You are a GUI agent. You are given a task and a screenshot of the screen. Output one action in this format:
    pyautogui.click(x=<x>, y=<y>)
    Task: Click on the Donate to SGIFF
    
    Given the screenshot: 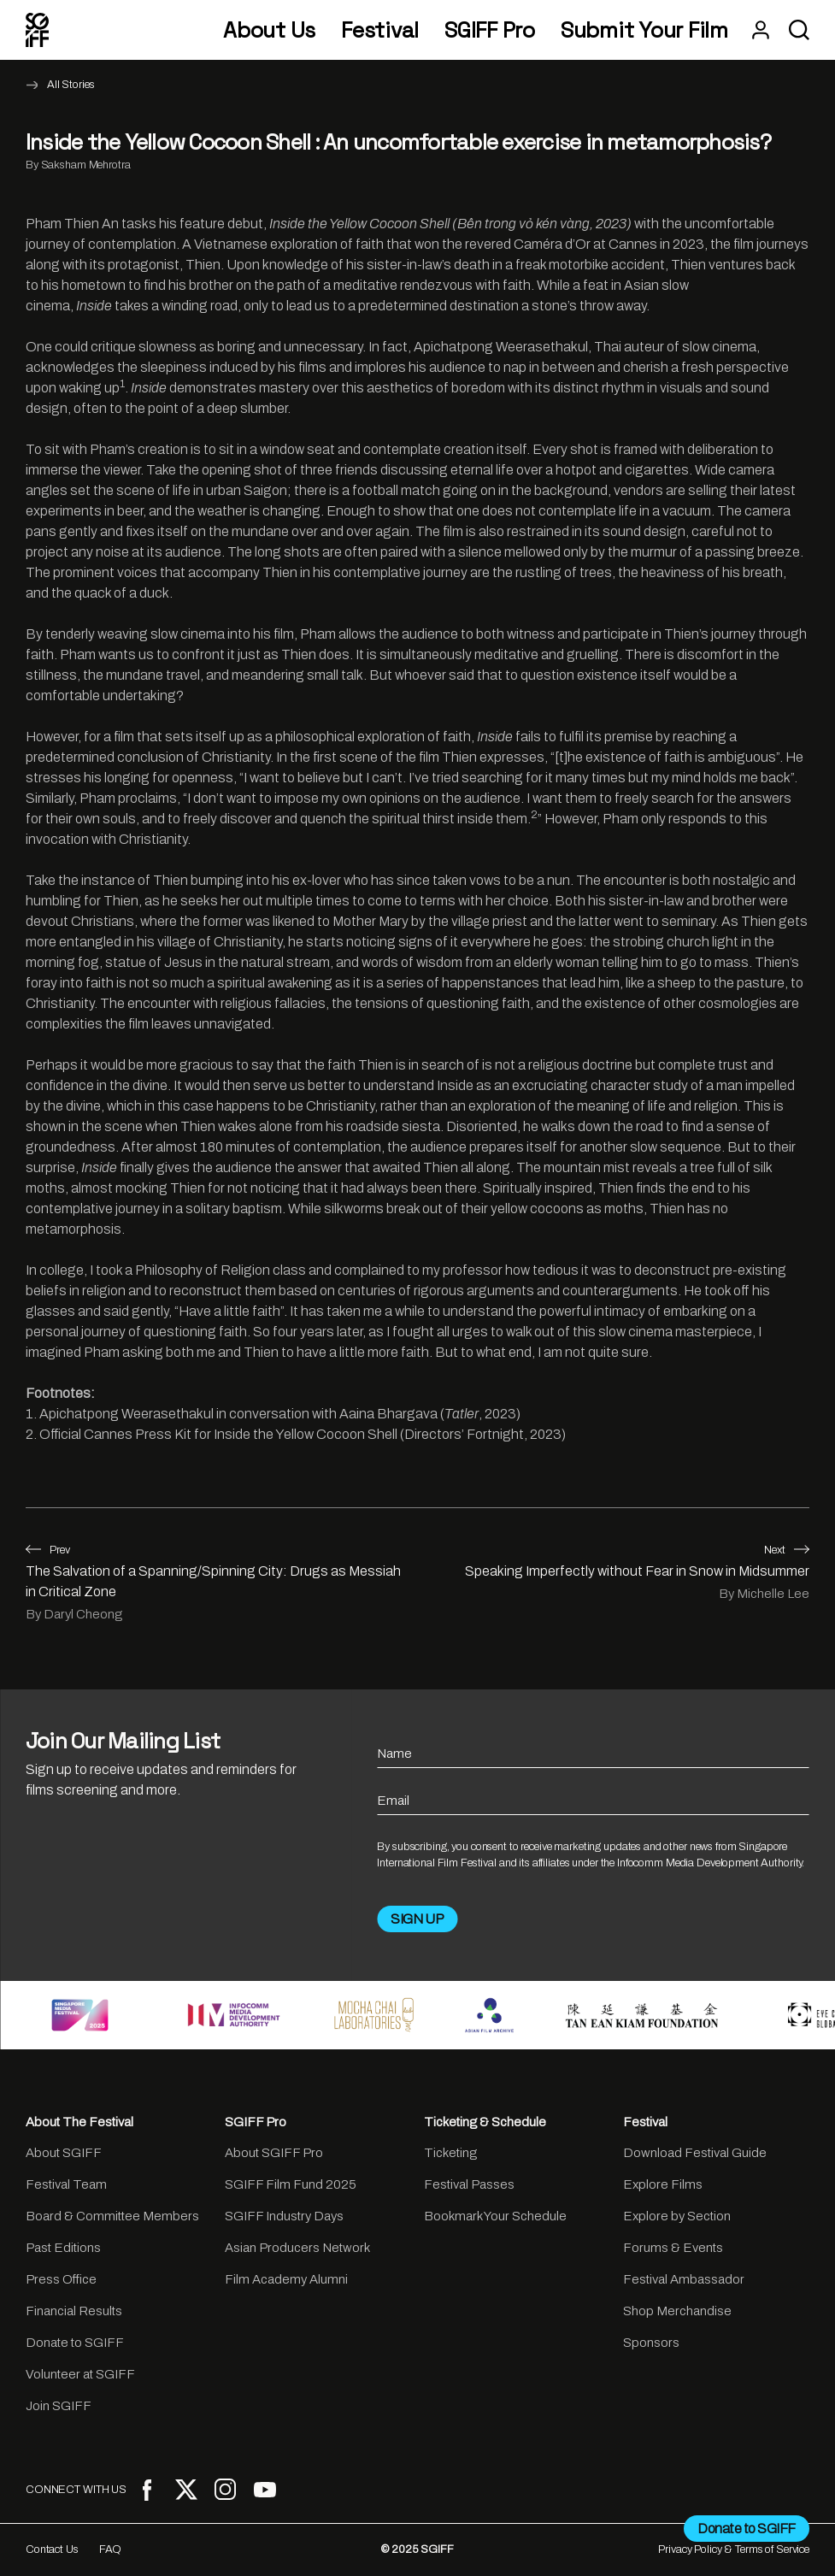 What is the action you would take?
    pyautogui.click(x=75, y=2342)
    